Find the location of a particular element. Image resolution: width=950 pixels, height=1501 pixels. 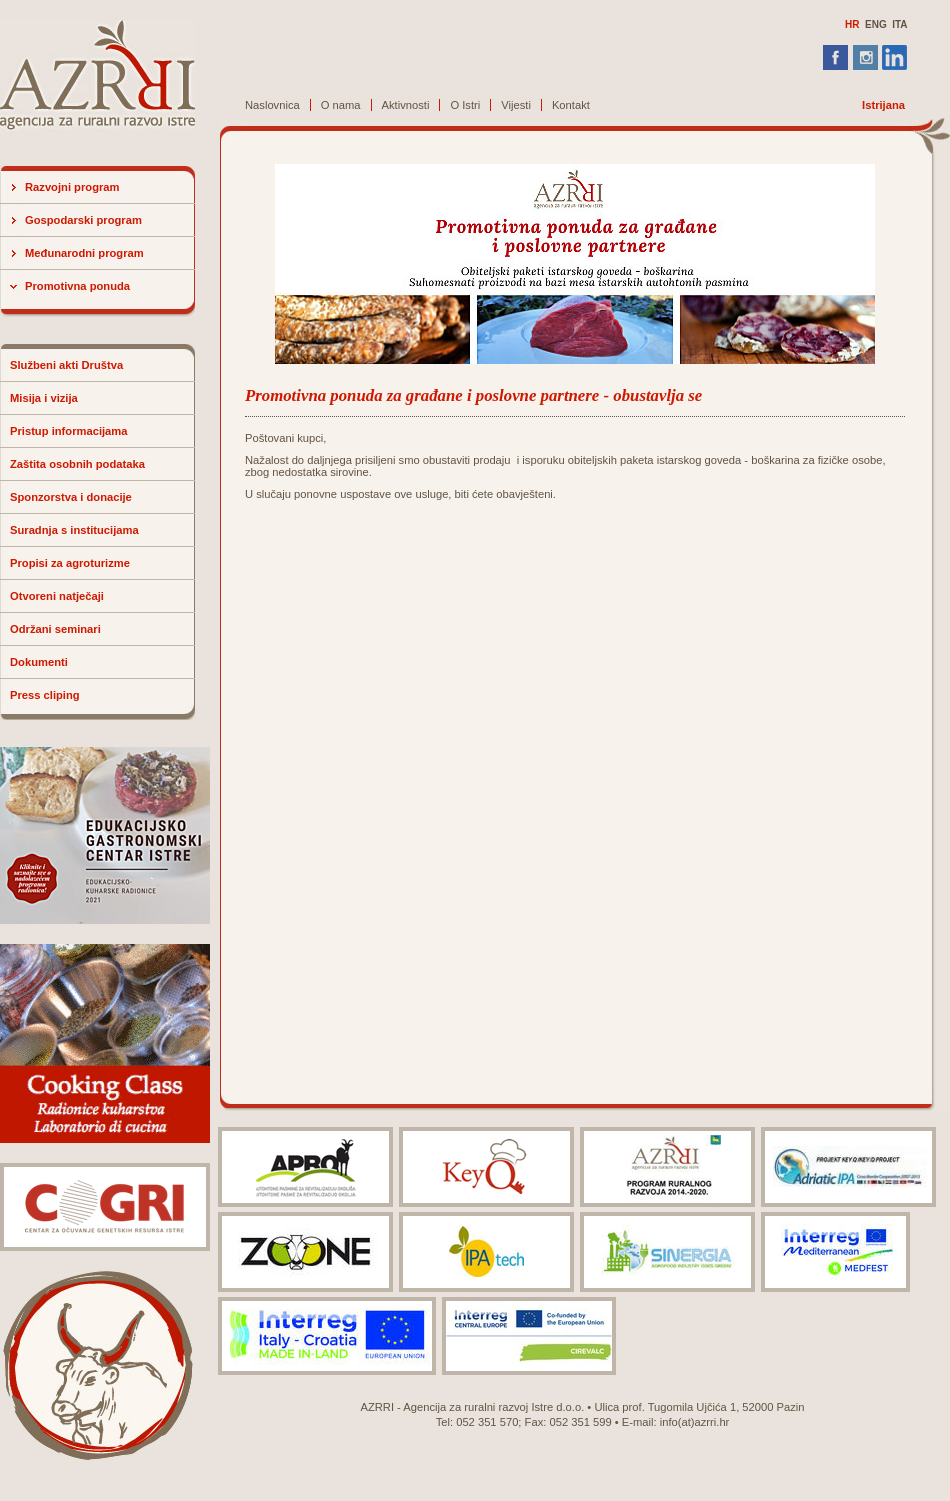

Dokumenti is located at coordinates (39, 662).